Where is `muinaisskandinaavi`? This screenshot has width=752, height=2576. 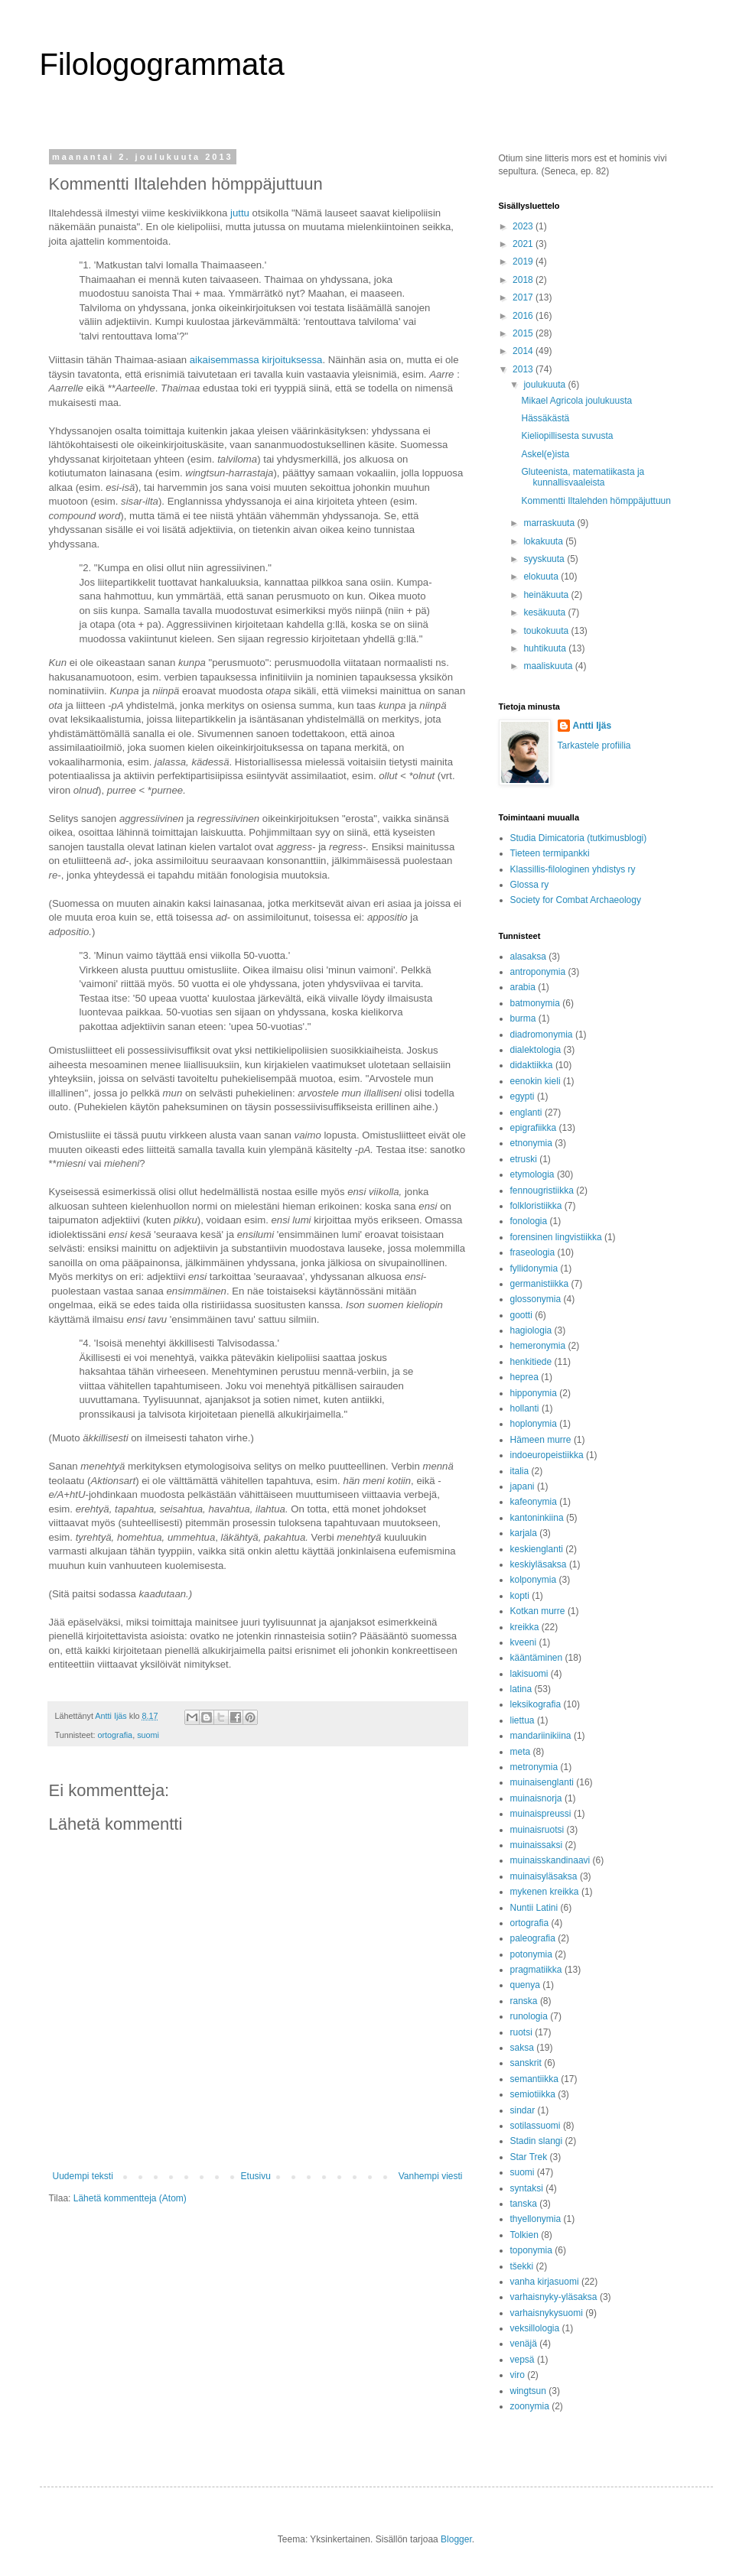 muinaisskandinaavi is located at coordinates (550, 1860).